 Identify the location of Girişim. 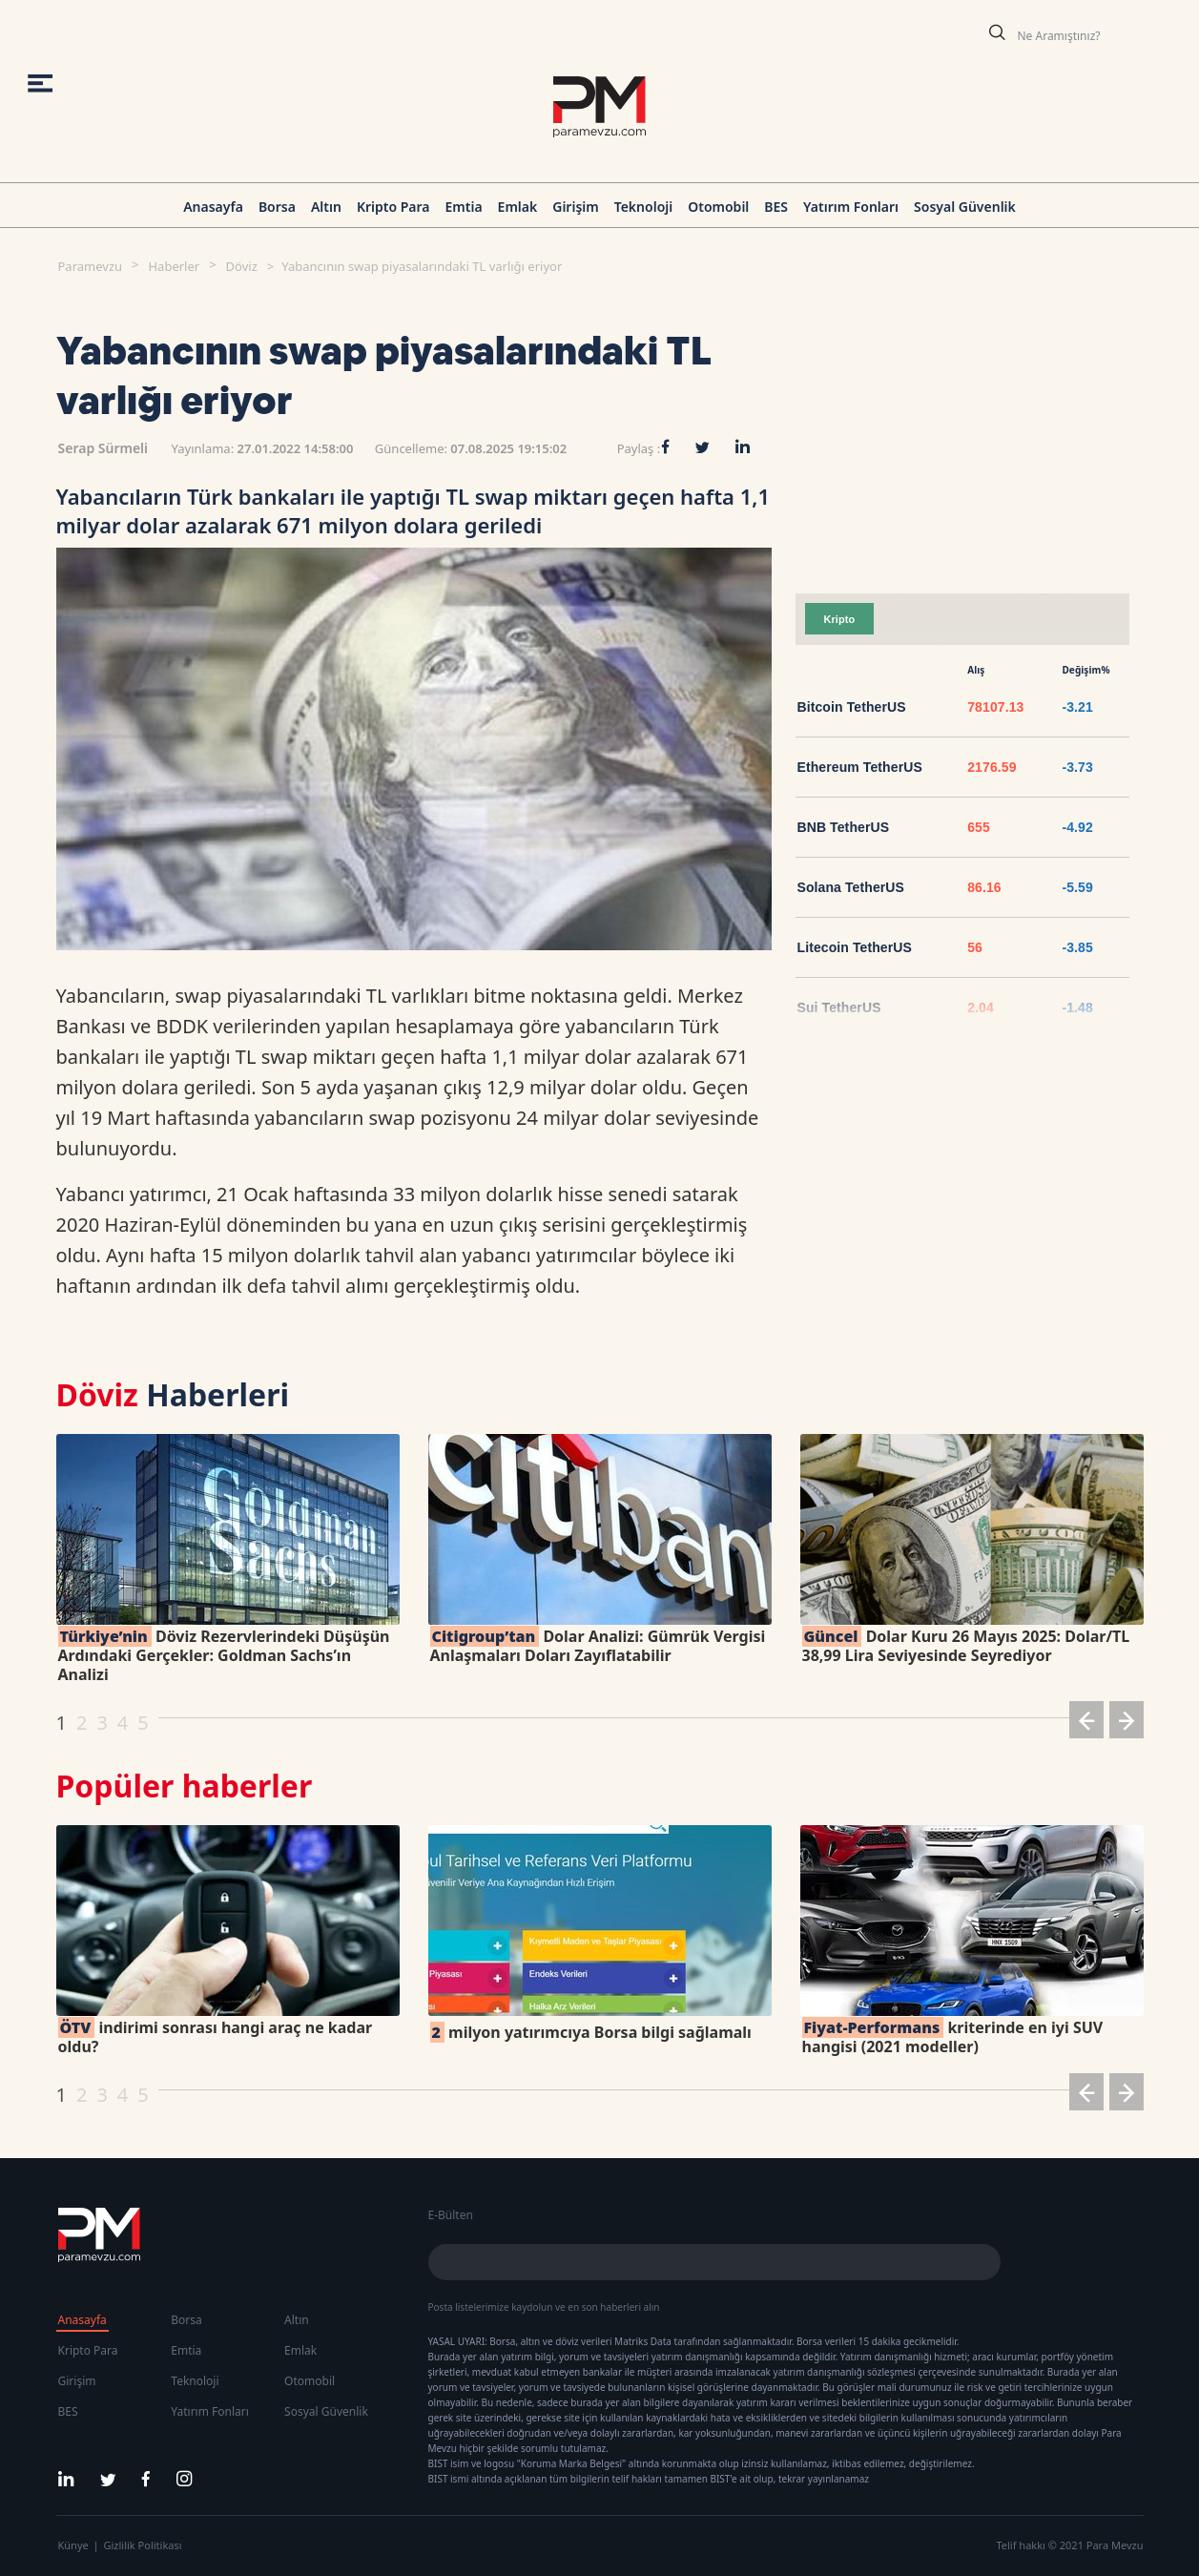
(575, 206).